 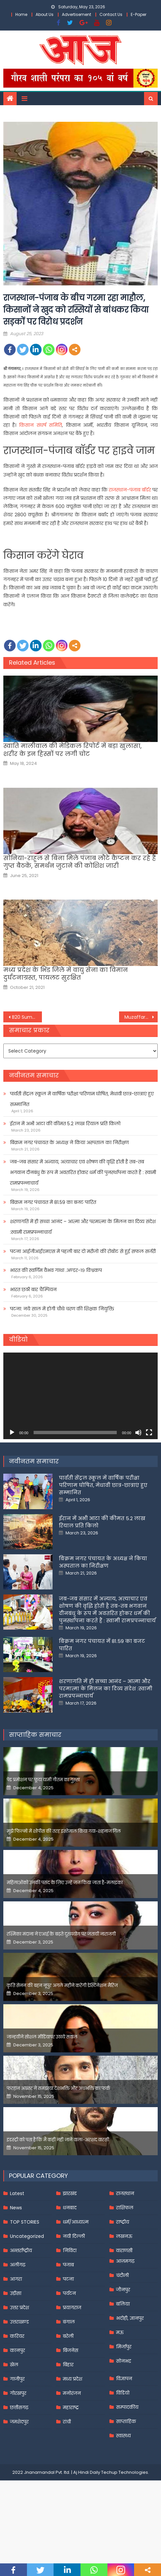 What do you see at coordinates (130, 2318) in the screenshot?
I see `भदोही, ज्ञानपुर` at bounding box center [130, 2318].